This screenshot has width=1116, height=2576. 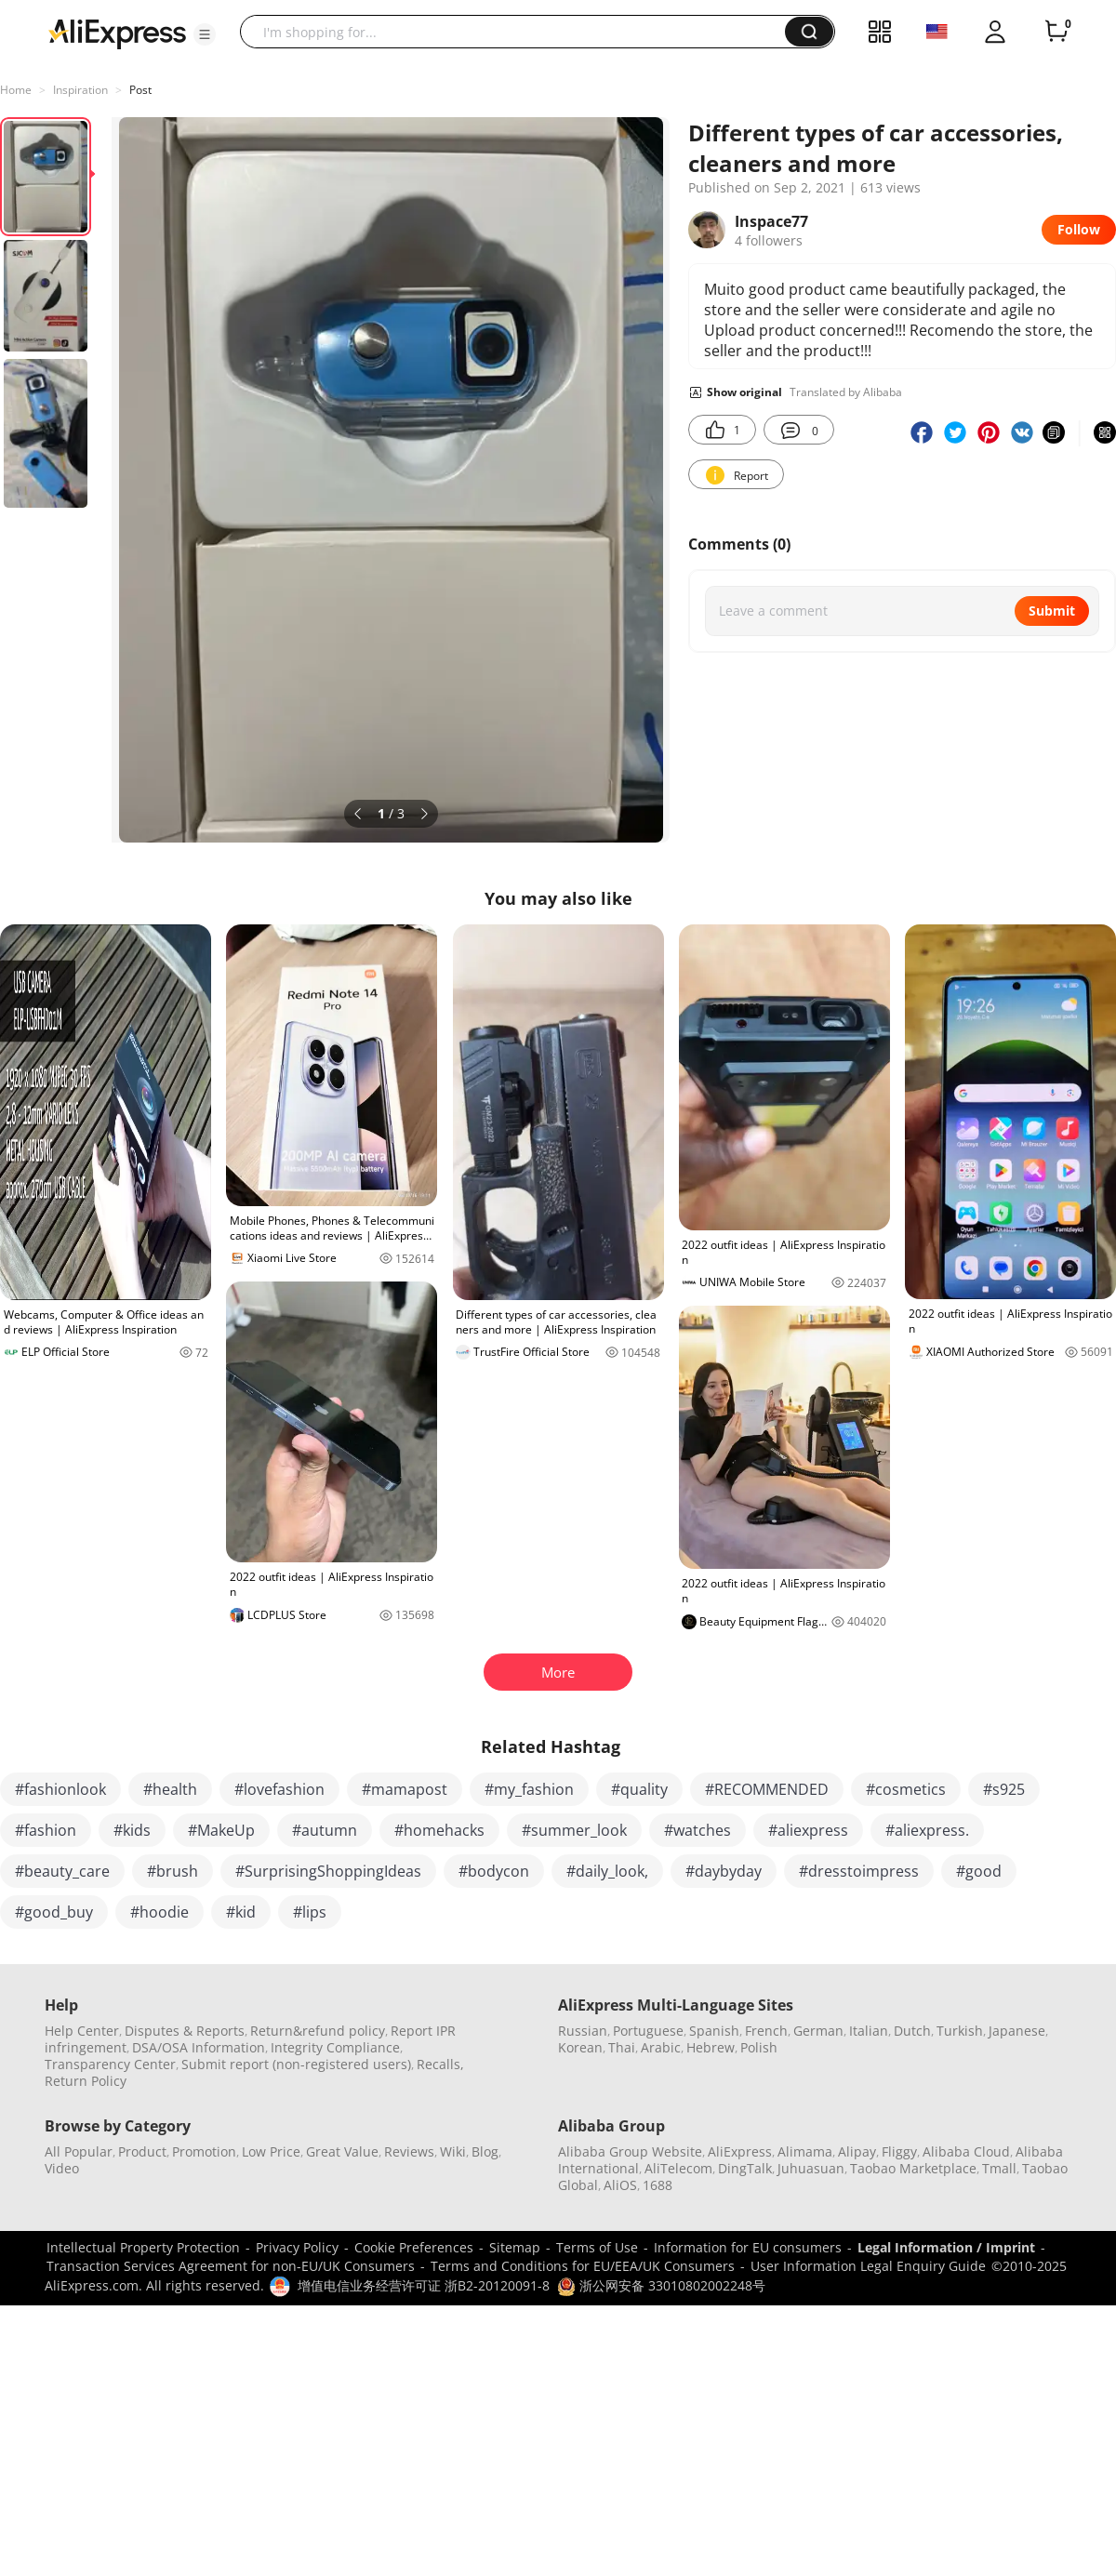 What do you see at coordinates (810, 2168) in the screenshot?
I see `Juhuasuan` at bounding box center [810, 2168].